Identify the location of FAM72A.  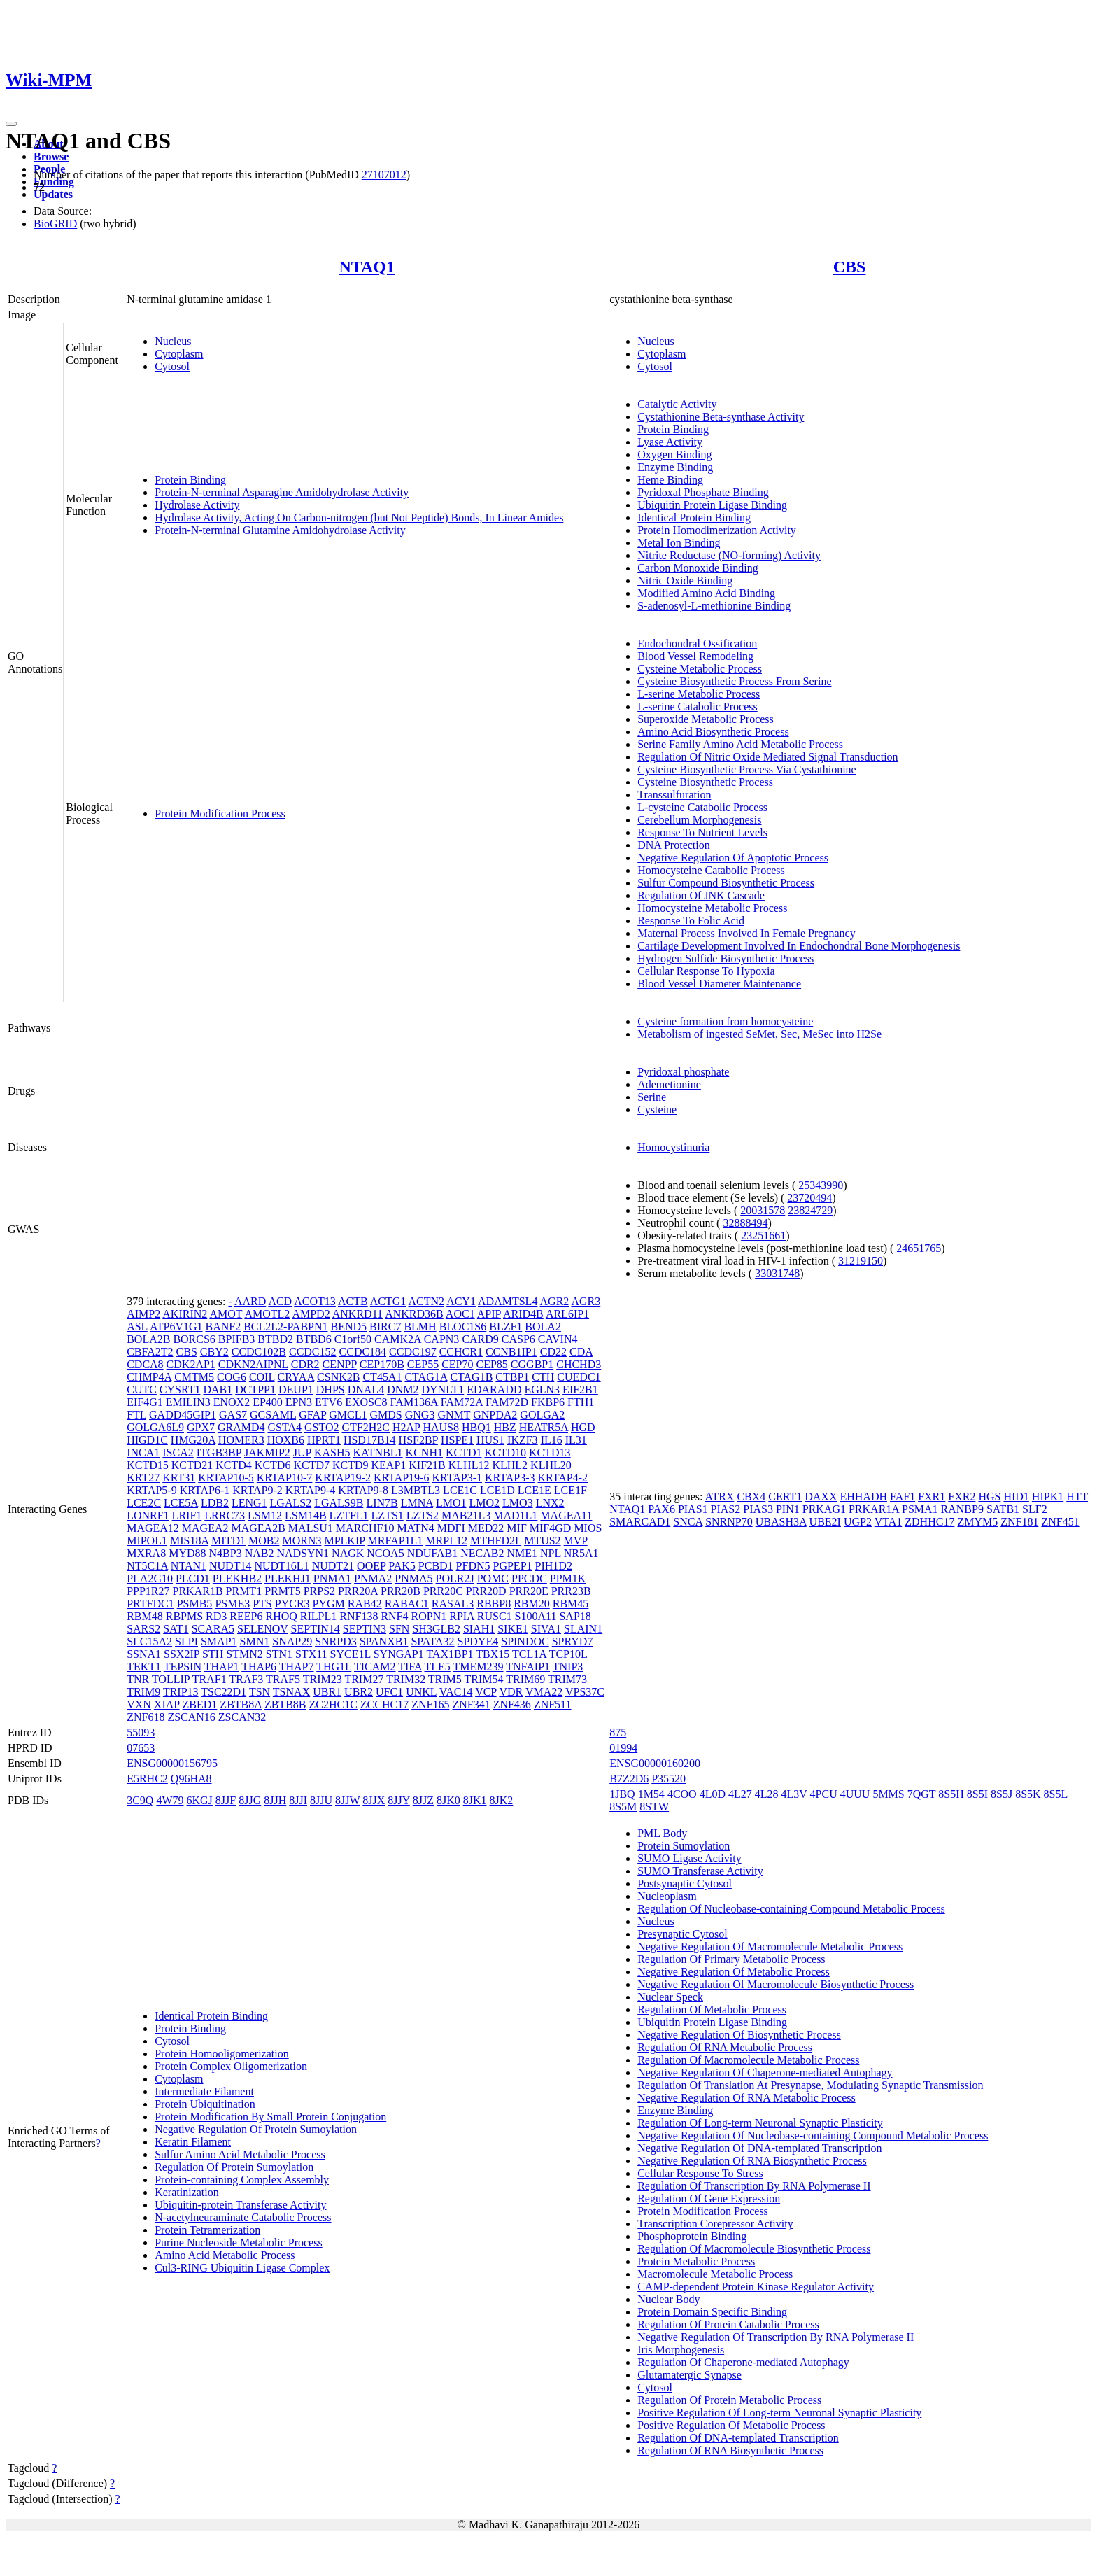
(462, 1402).